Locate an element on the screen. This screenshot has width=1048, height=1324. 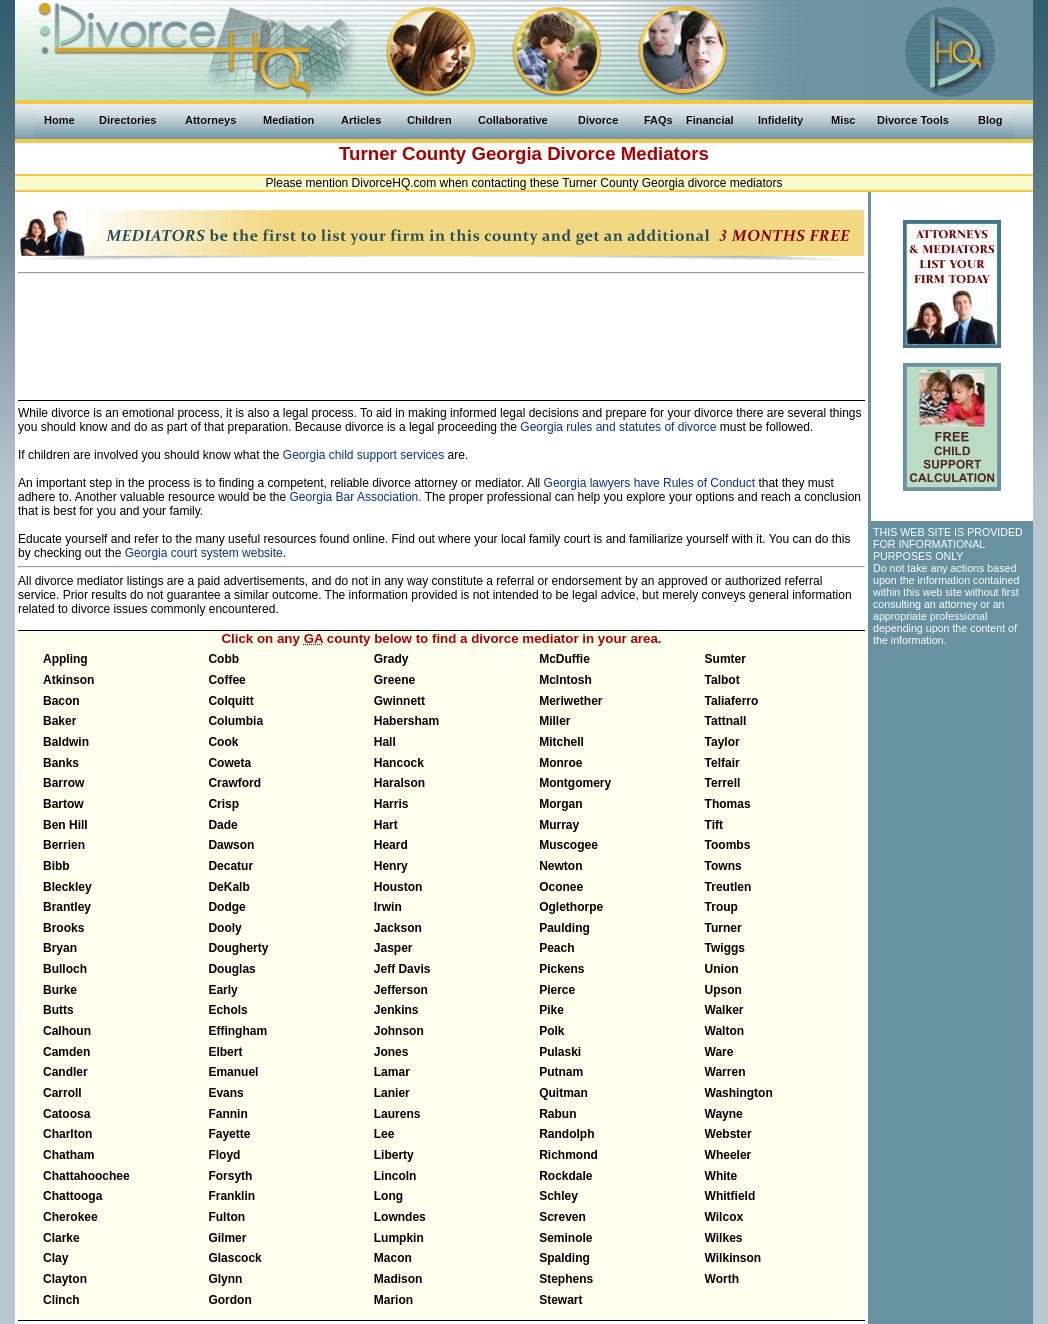
Houston is located at coordinates (398, 887).